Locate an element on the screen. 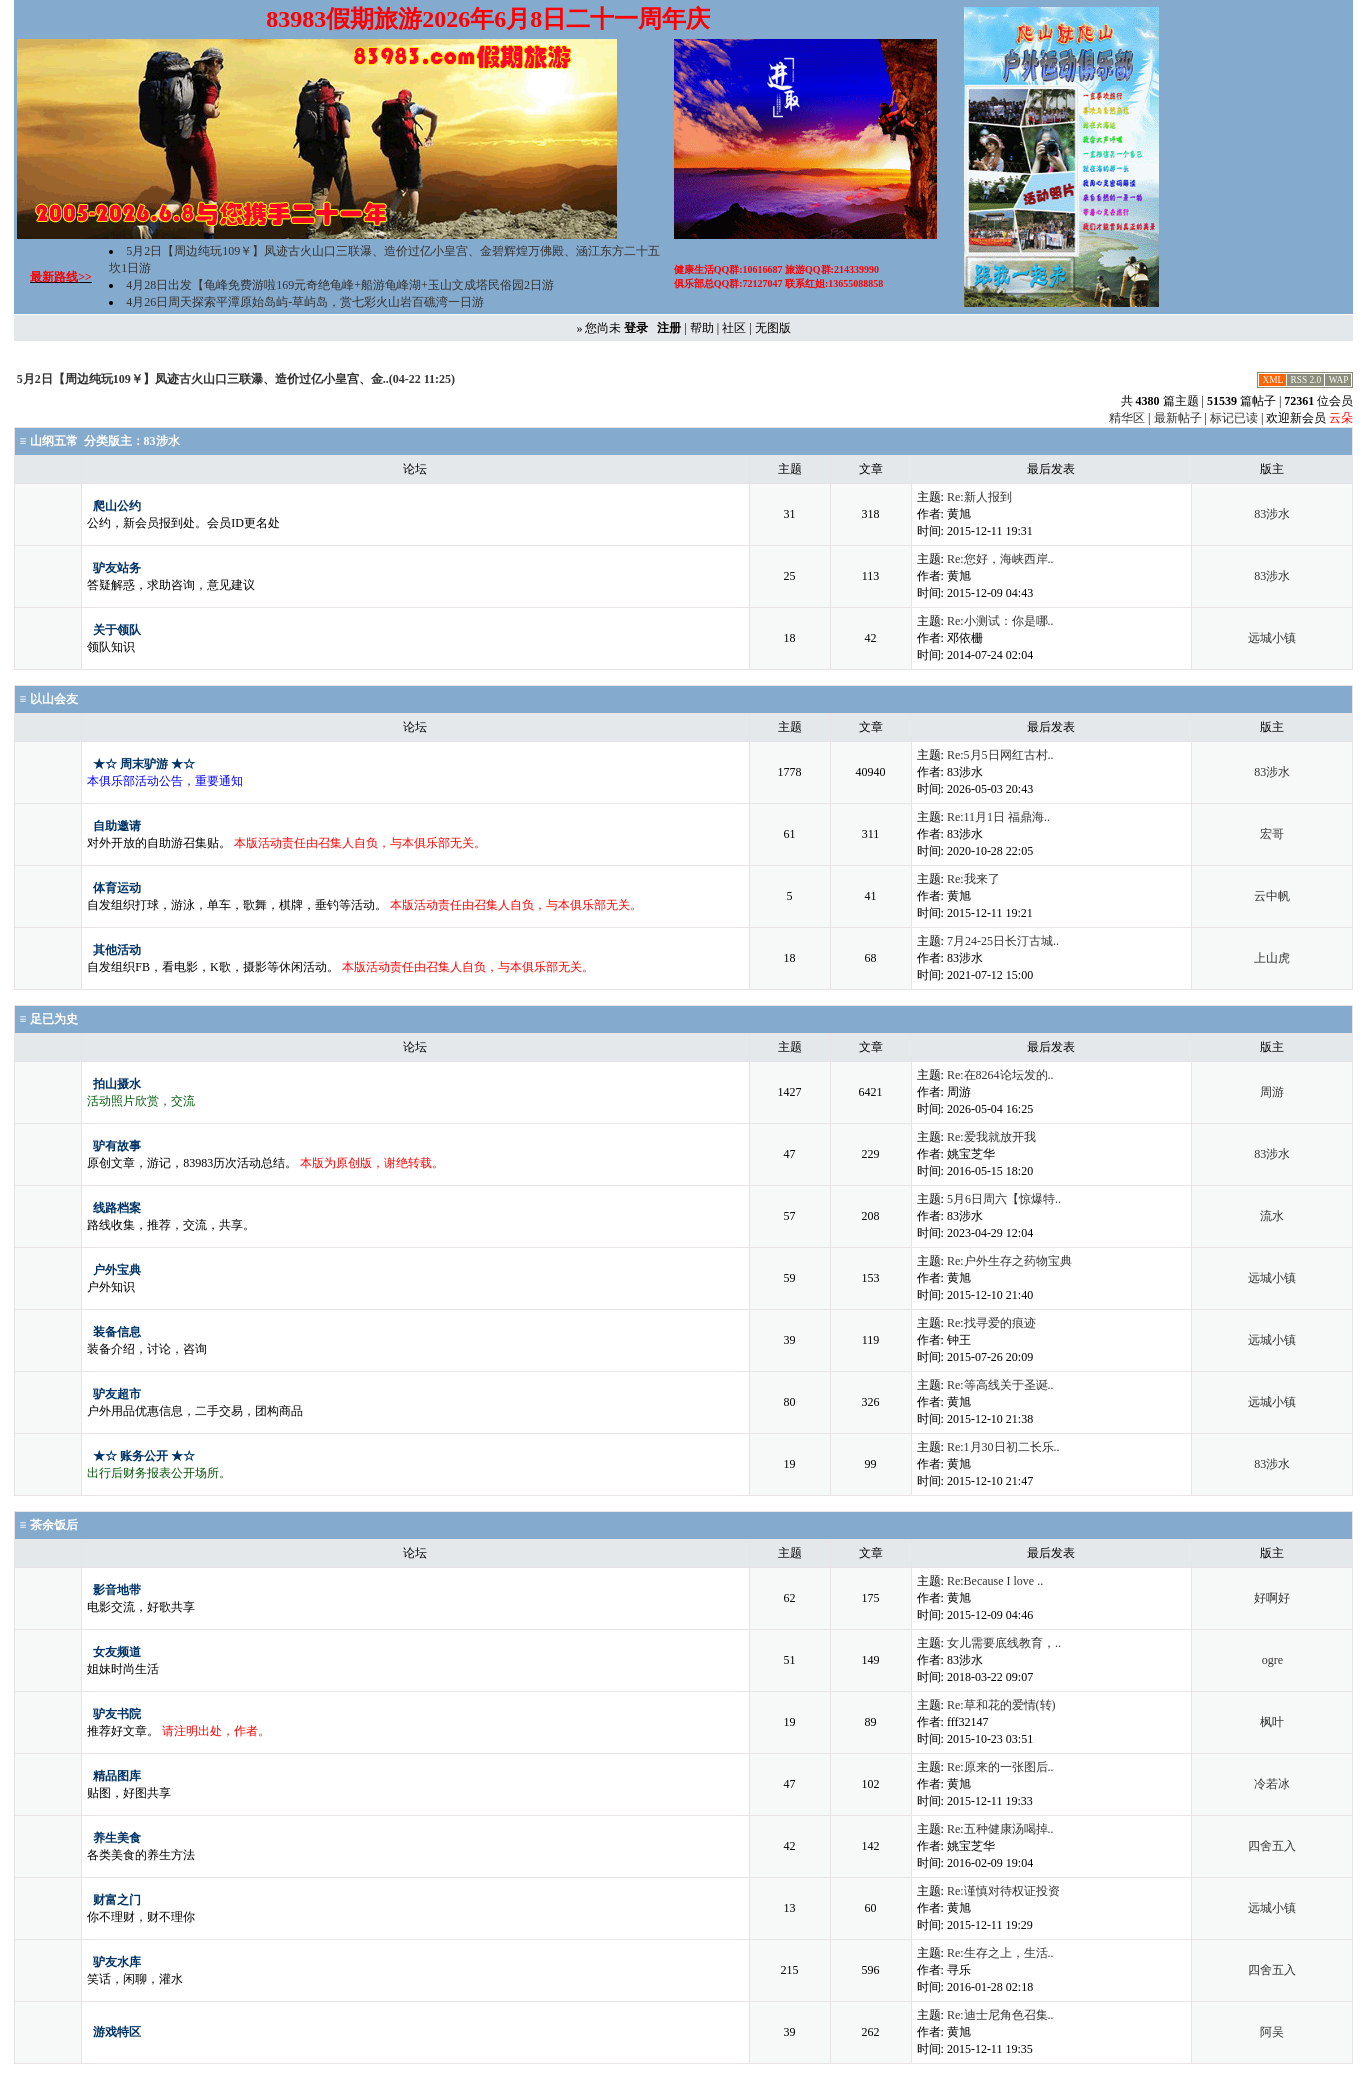 The width and height of the screenshot is (1367, 2079). Re:户外生存之药物宝典 is located at coordinates (1009, 1261).